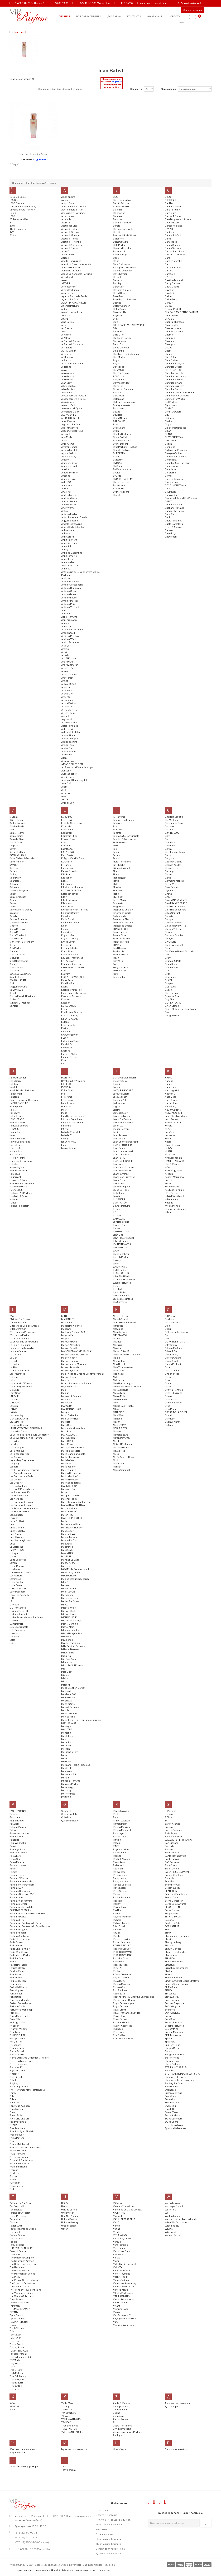 The image size is (221, 2576). I want to click on Obvious, so click(169, 1319).